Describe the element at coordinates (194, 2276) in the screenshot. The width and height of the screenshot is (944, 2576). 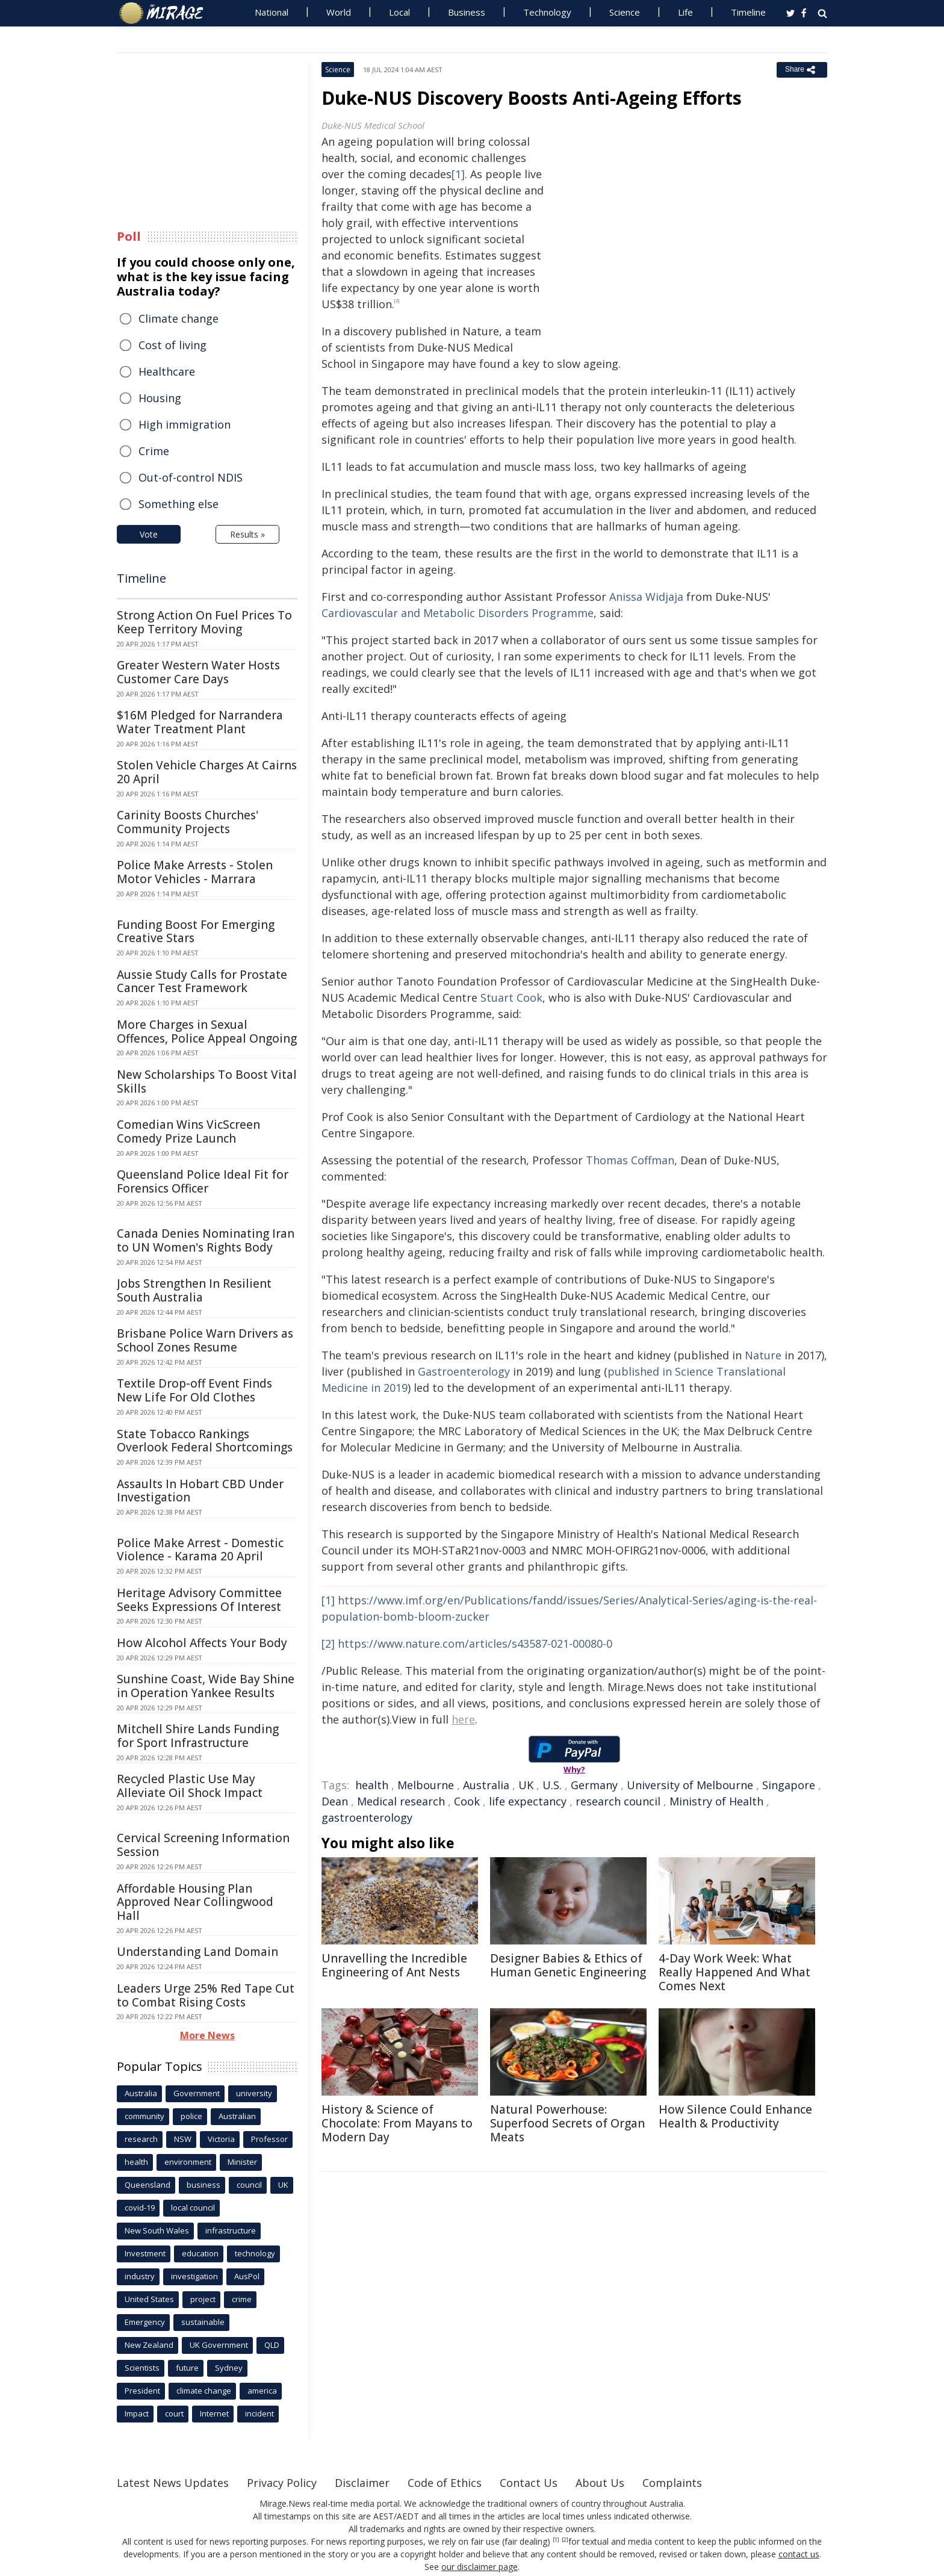
I see `investigation` at that location.